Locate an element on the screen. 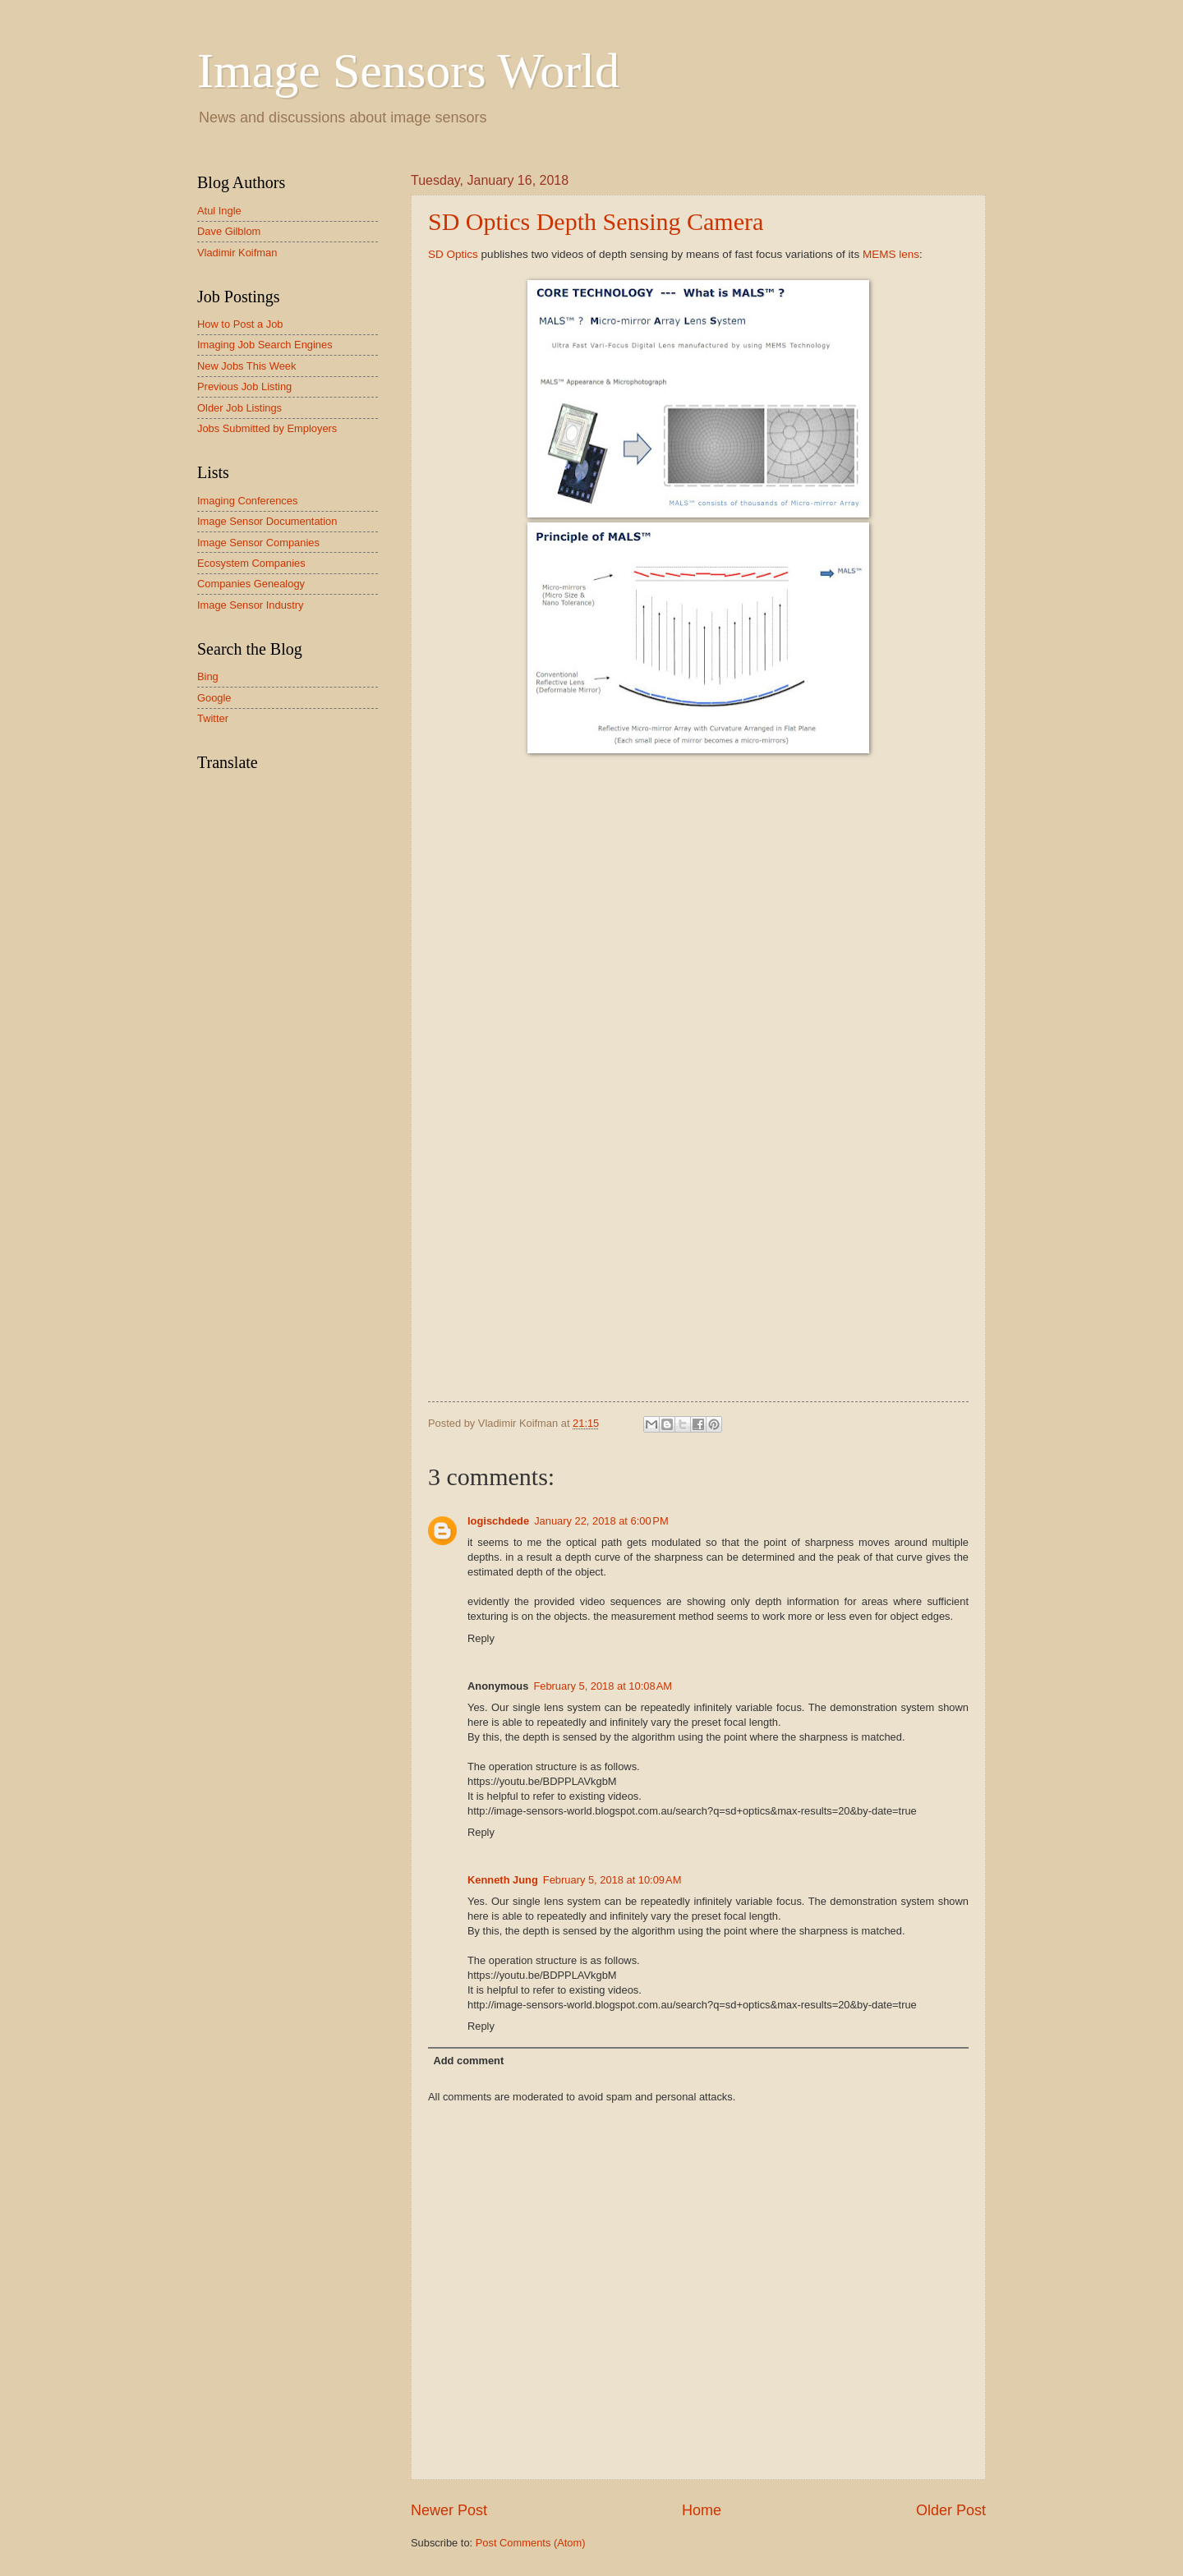 This screenshot has height=2576, width=1183. logischdede is located at coordinates (498, 1521).